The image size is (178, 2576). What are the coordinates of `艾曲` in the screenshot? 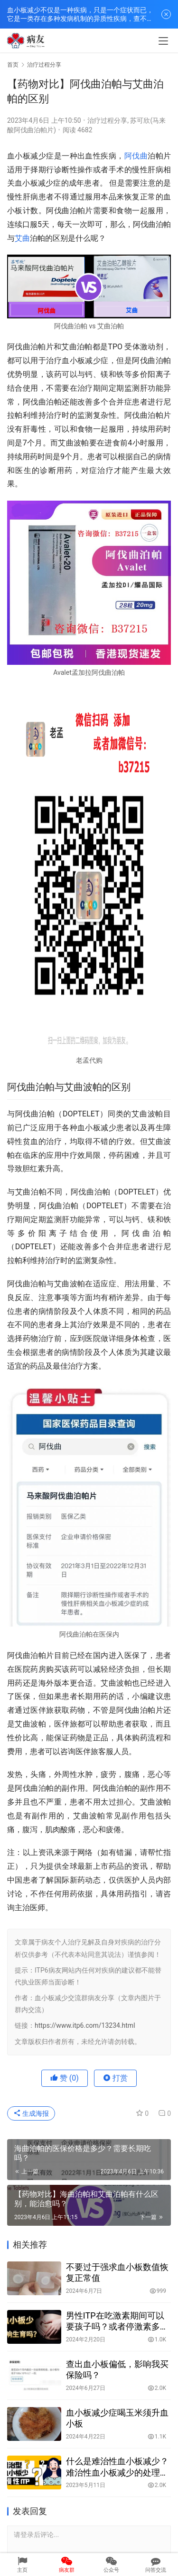 It's located at (22, 238).